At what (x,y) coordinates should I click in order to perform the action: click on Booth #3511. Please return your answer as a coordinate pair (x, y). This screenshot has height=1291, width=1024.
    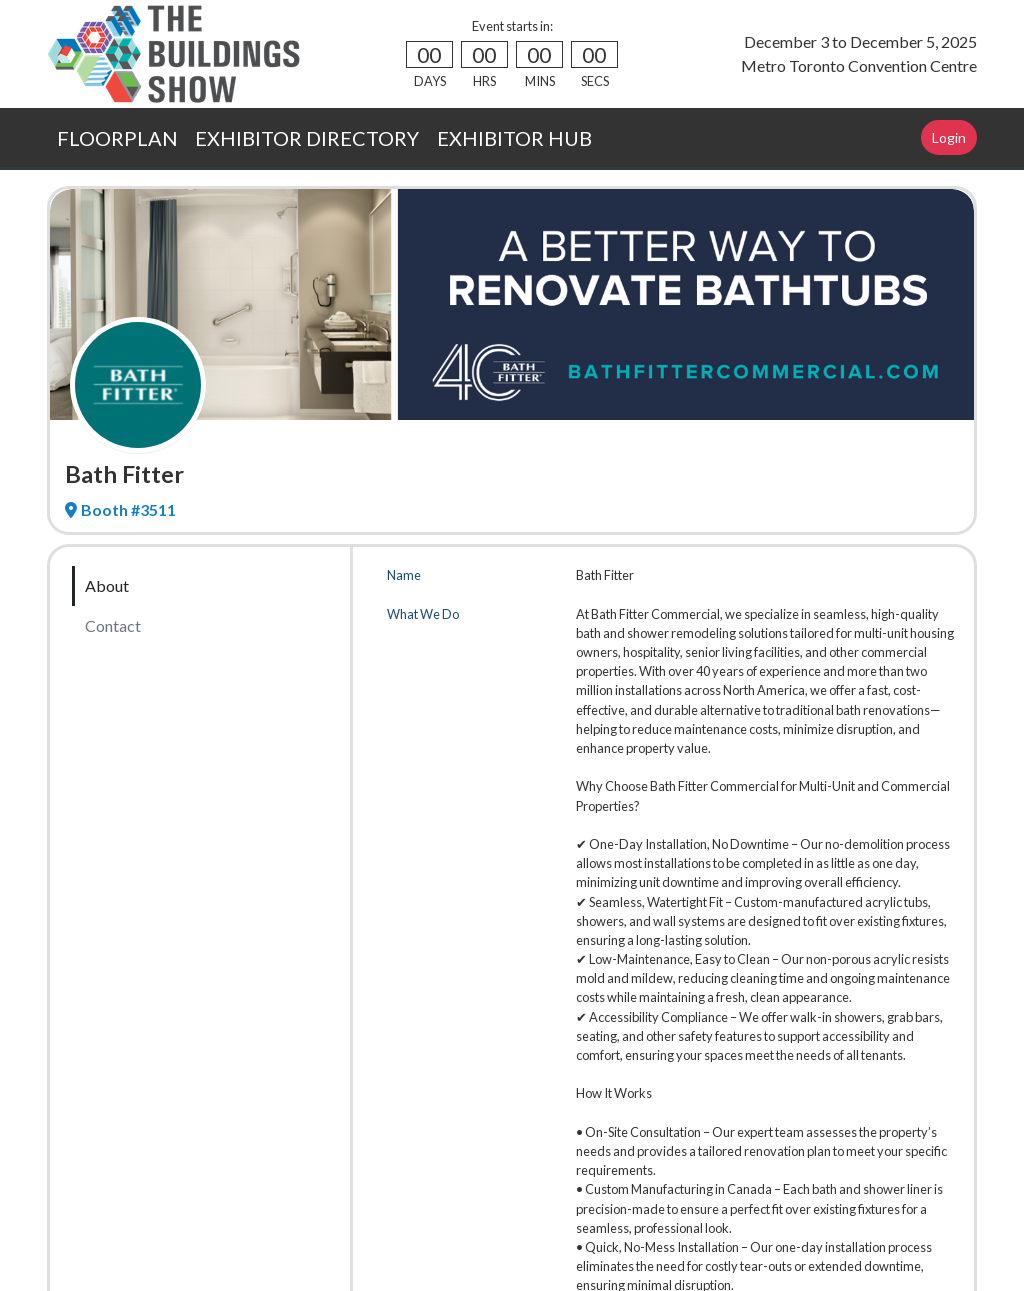
    Looking at the image, I should click on (120, 509).